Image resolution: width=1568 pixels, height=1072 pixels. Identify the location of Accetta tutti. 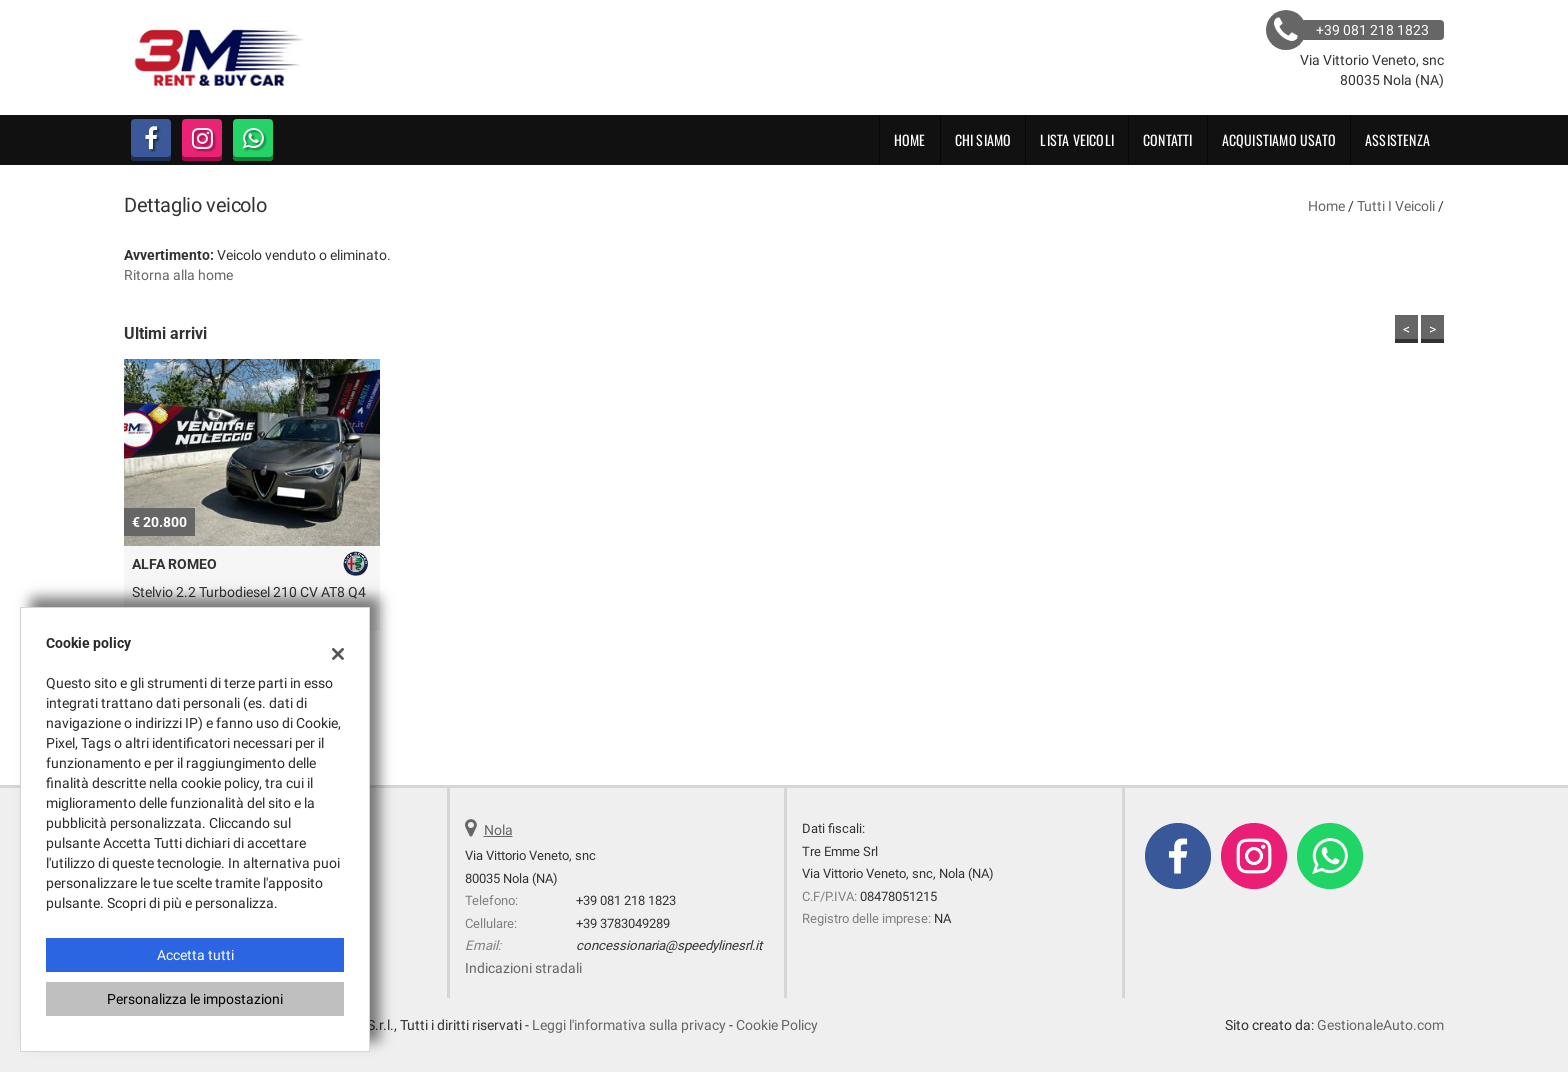
(195, 955).